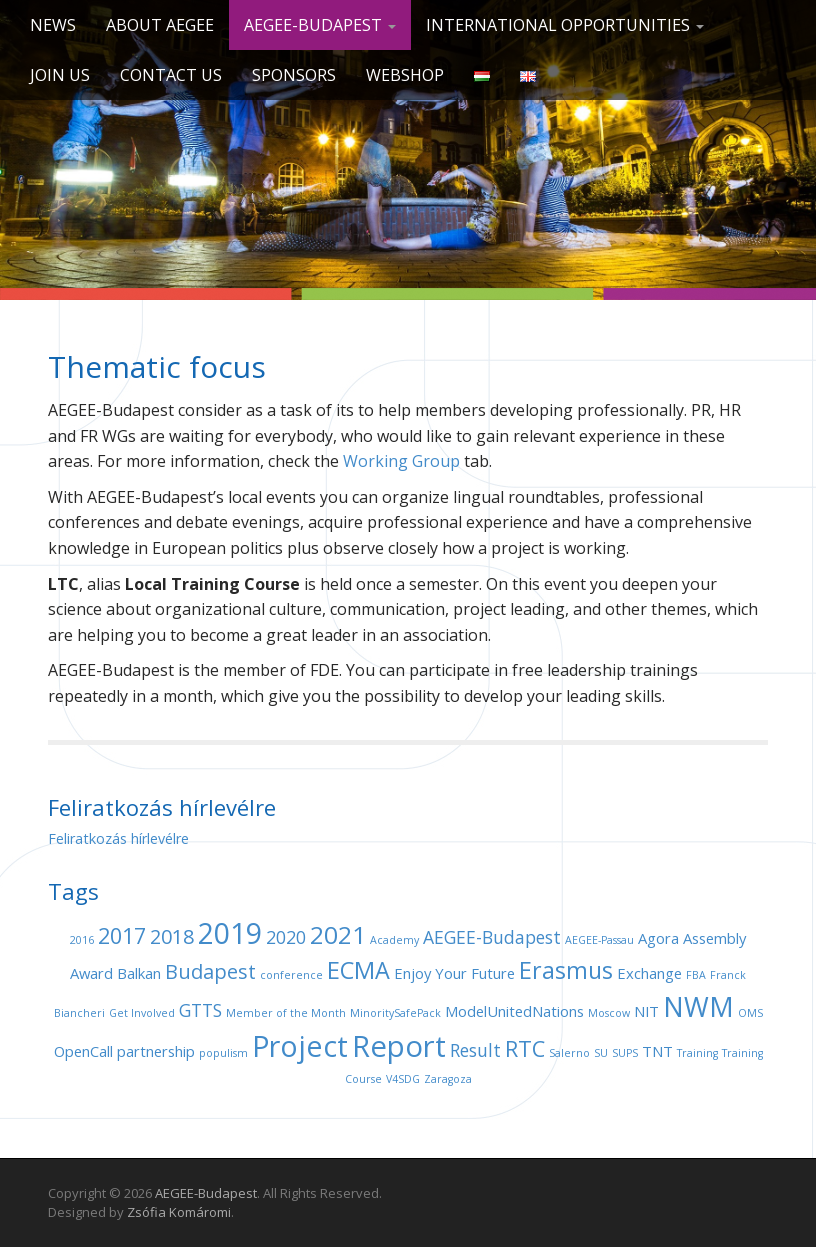 The width and height of the screenshot is (816, 1247). Describe the element at coordinates (625, 1053) in the screenshot. I see `SUPS [SUPS (1 item)]` at that location.